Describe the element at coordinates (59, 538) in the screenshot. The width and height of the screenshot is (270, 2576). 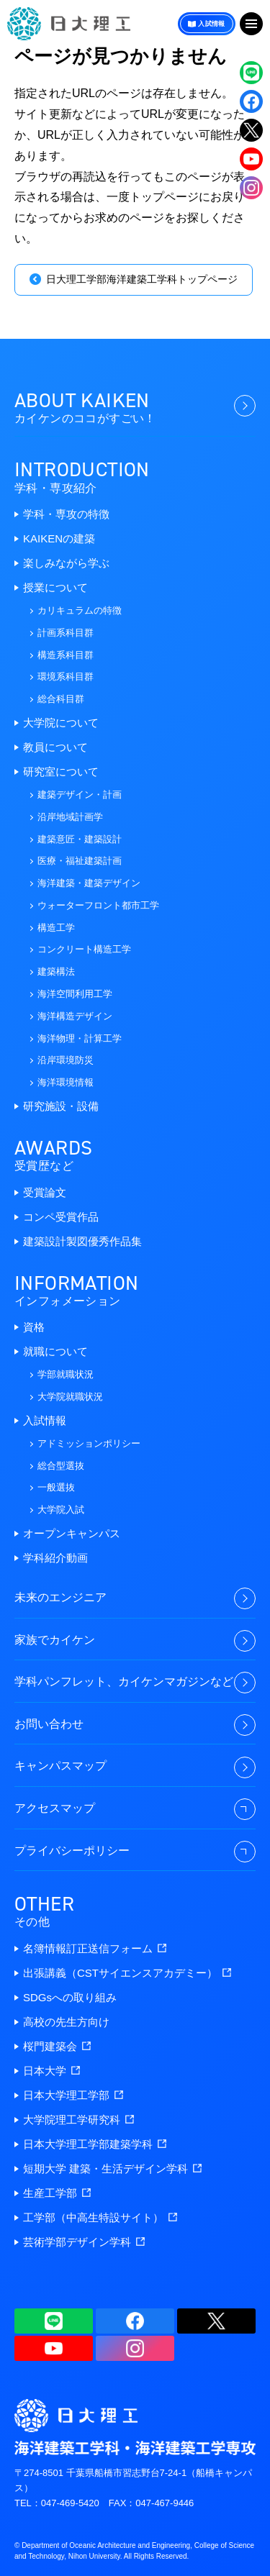
I see `KAIKENの建築` at that location.